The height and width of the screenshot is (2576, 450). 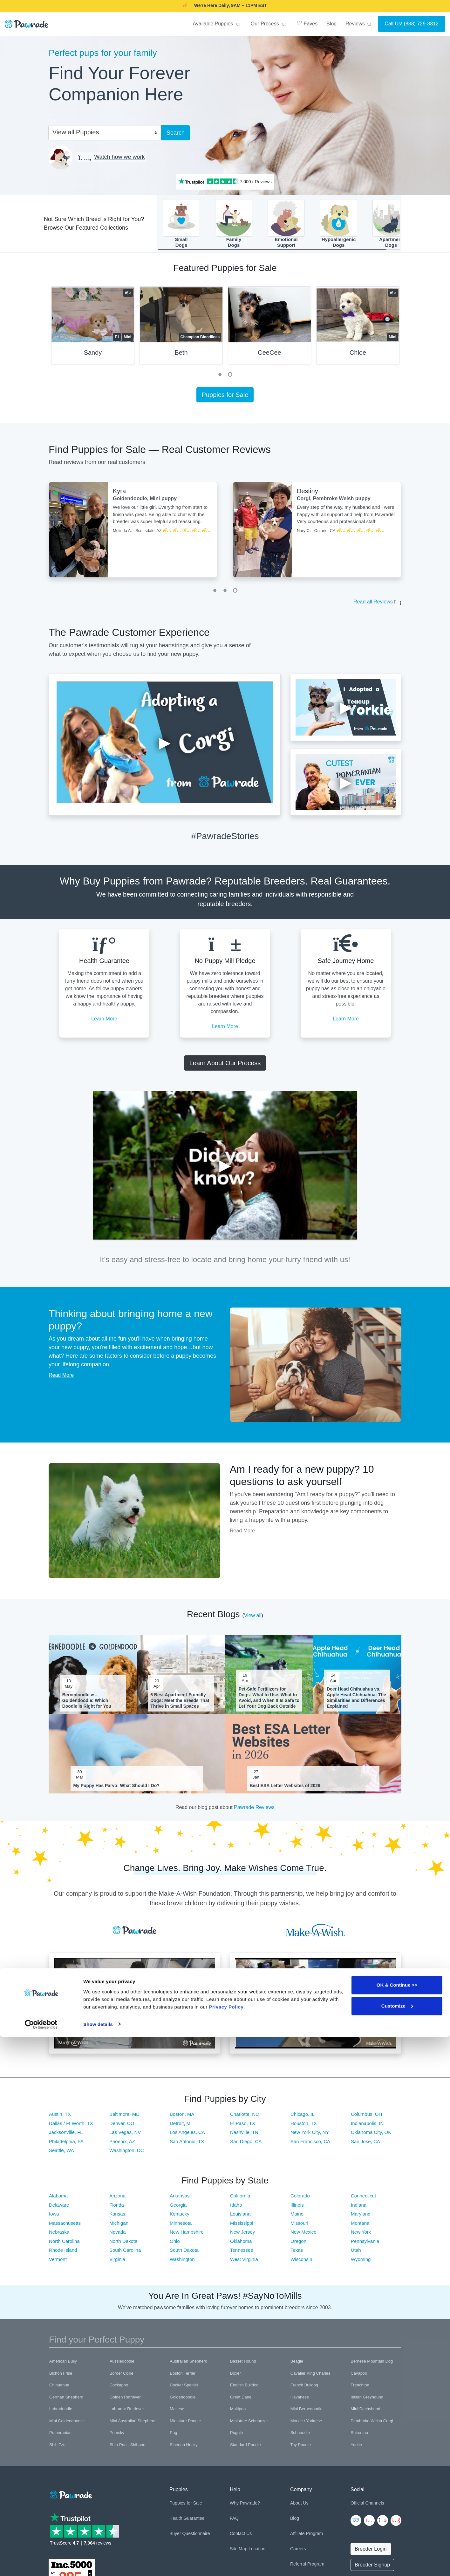 I want to click on South Dakota, so click(x=184, y=2254).